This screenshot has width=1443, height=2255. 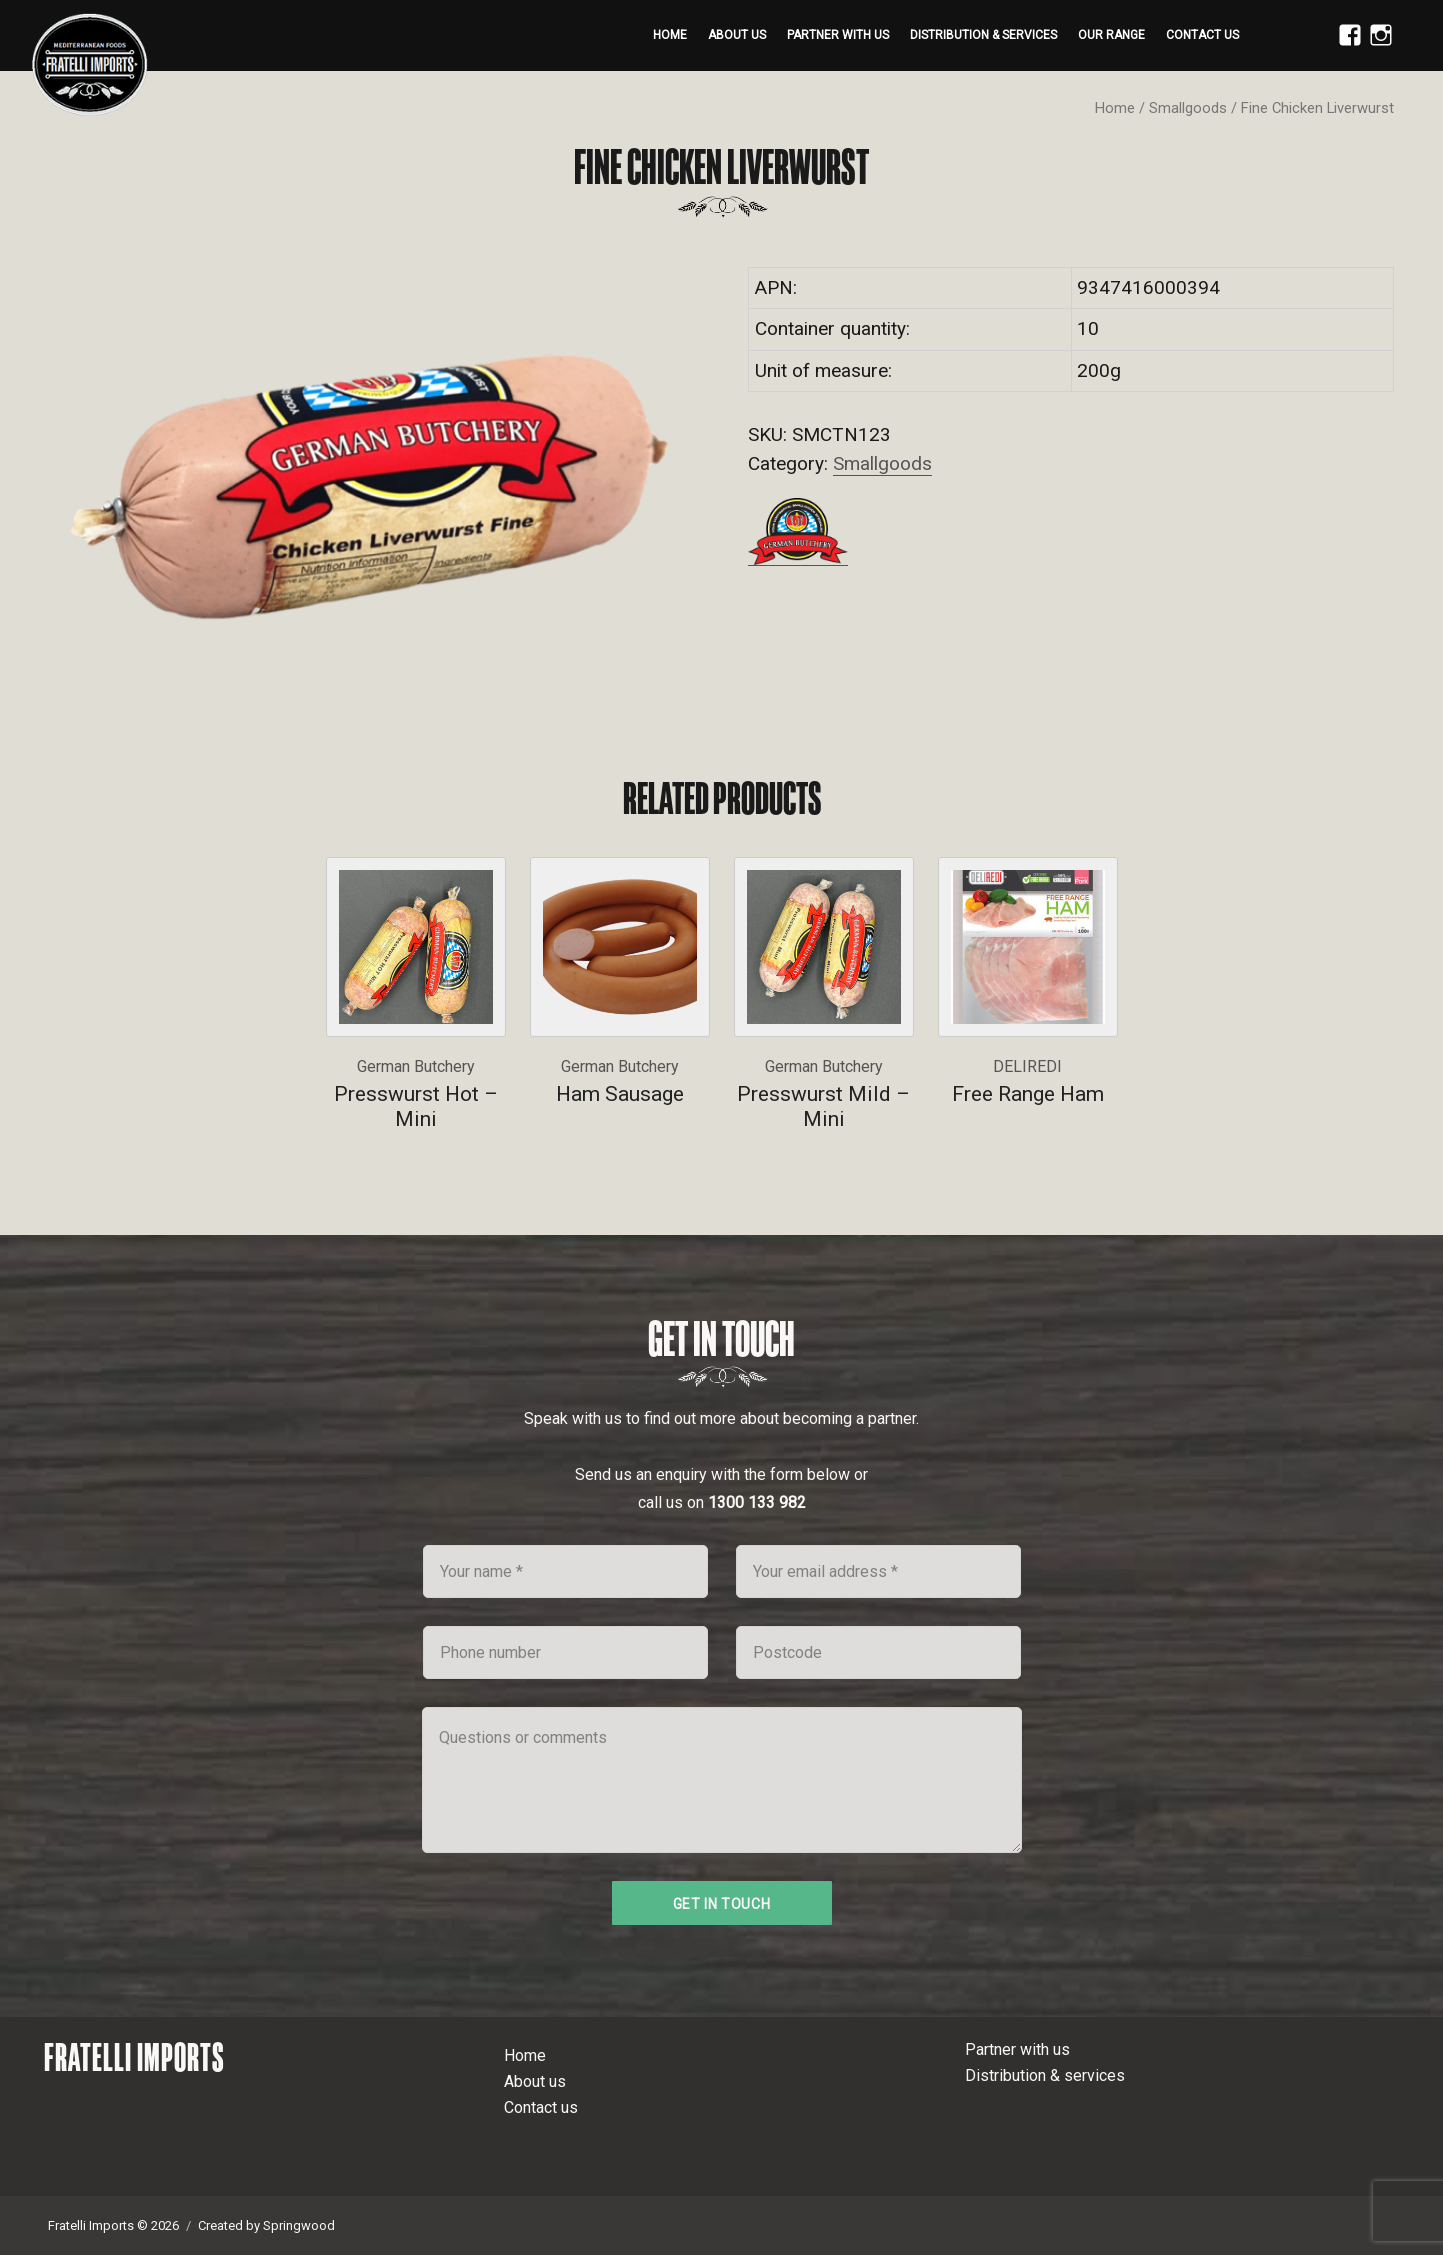 What do you see at coordinates (266, 2225) in the screenshot?
I see `Created by Springwood` at bounding box center [266, 2225].